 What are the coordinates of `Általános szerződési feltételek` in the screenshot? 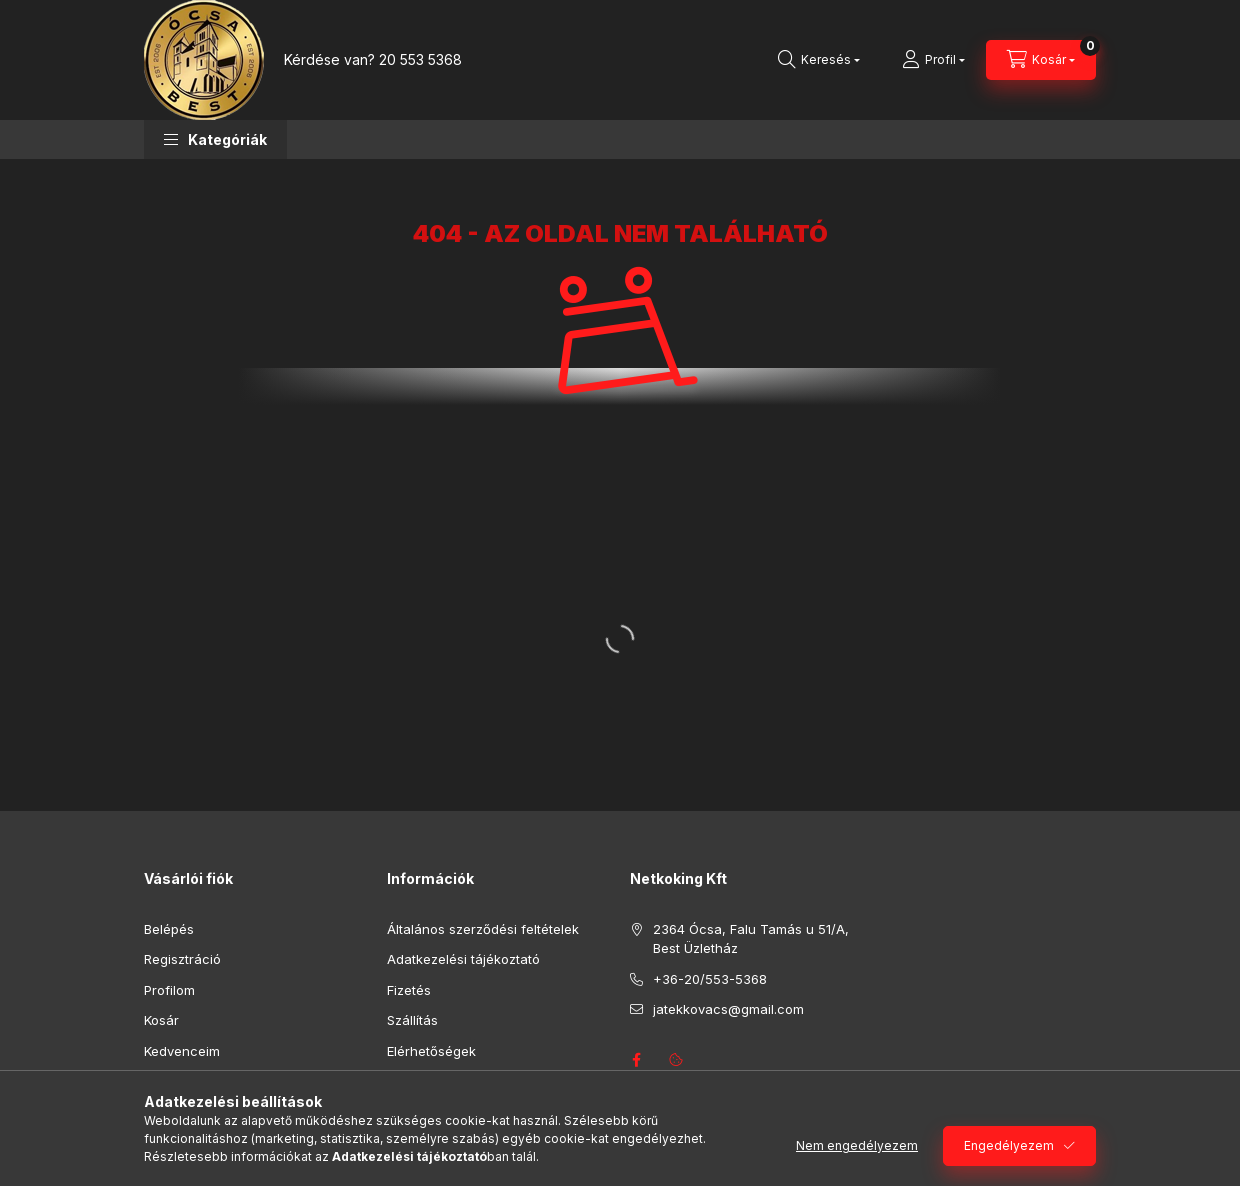 It's located at (483, 929).